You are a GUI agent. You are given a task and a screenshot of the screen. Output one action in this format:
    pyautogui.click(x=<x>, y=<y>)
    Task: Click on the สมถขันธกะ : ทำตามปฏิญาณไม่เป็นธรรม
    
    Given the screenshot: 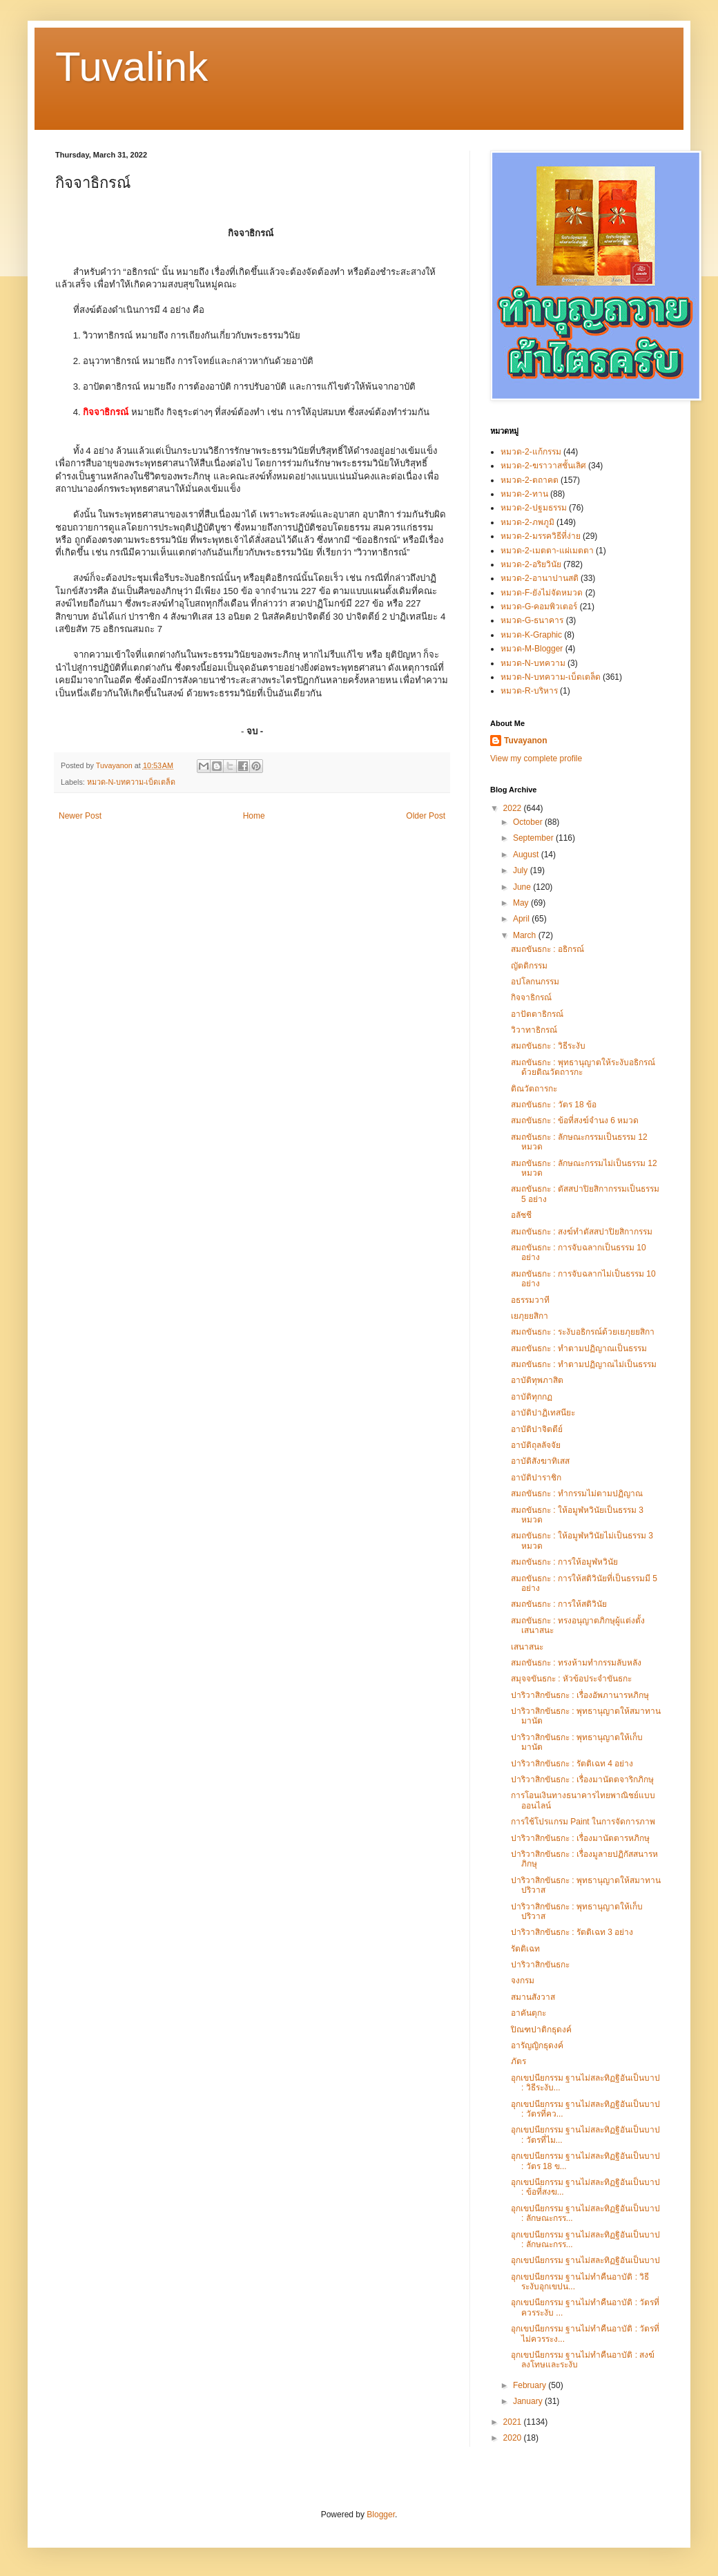 What is the action you would take?
    pyautogui.click(x=584, y=1364)
    